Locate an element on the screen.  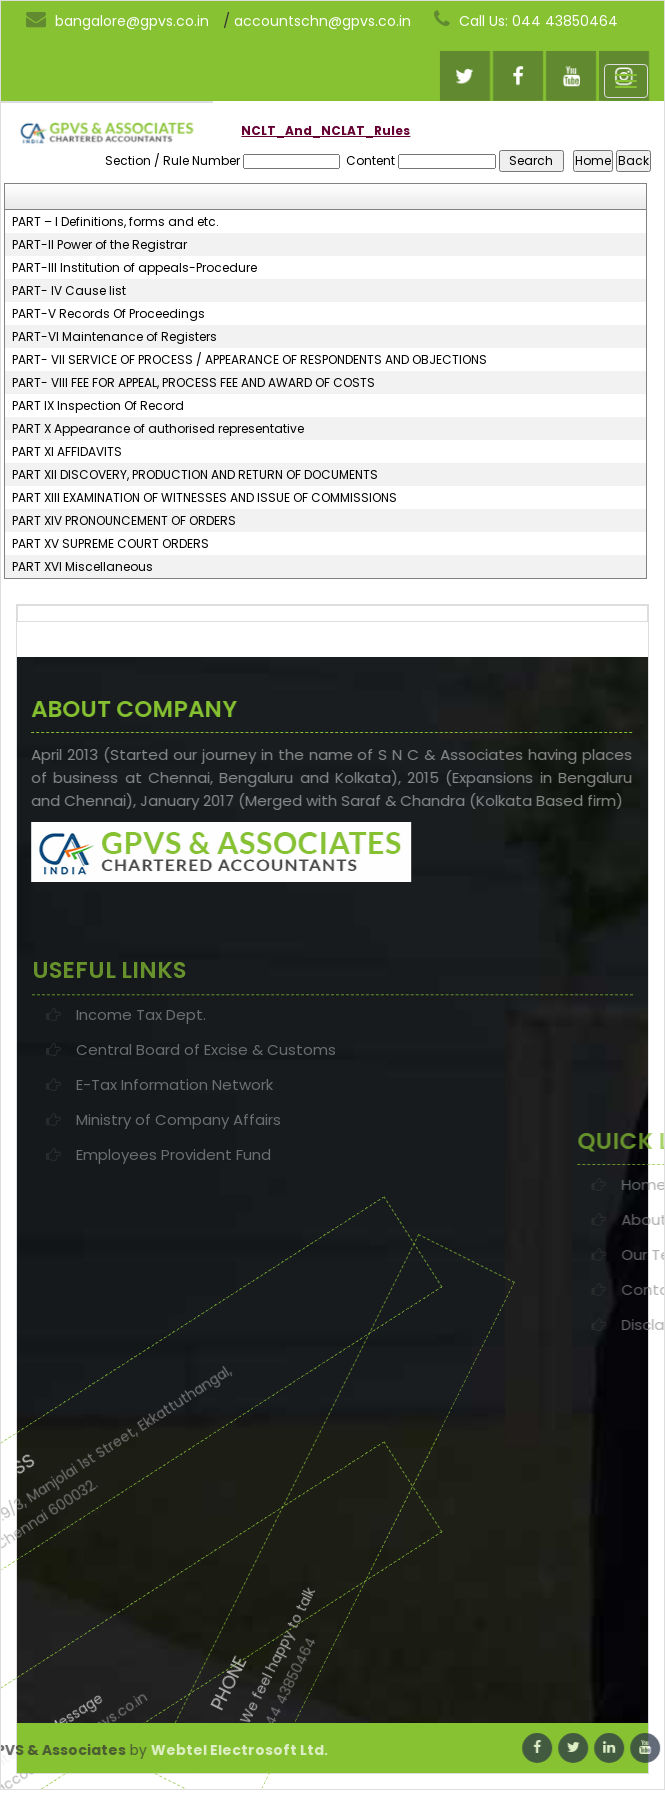
Ministry of Company Affairs is located at coordinates (178, 1177).